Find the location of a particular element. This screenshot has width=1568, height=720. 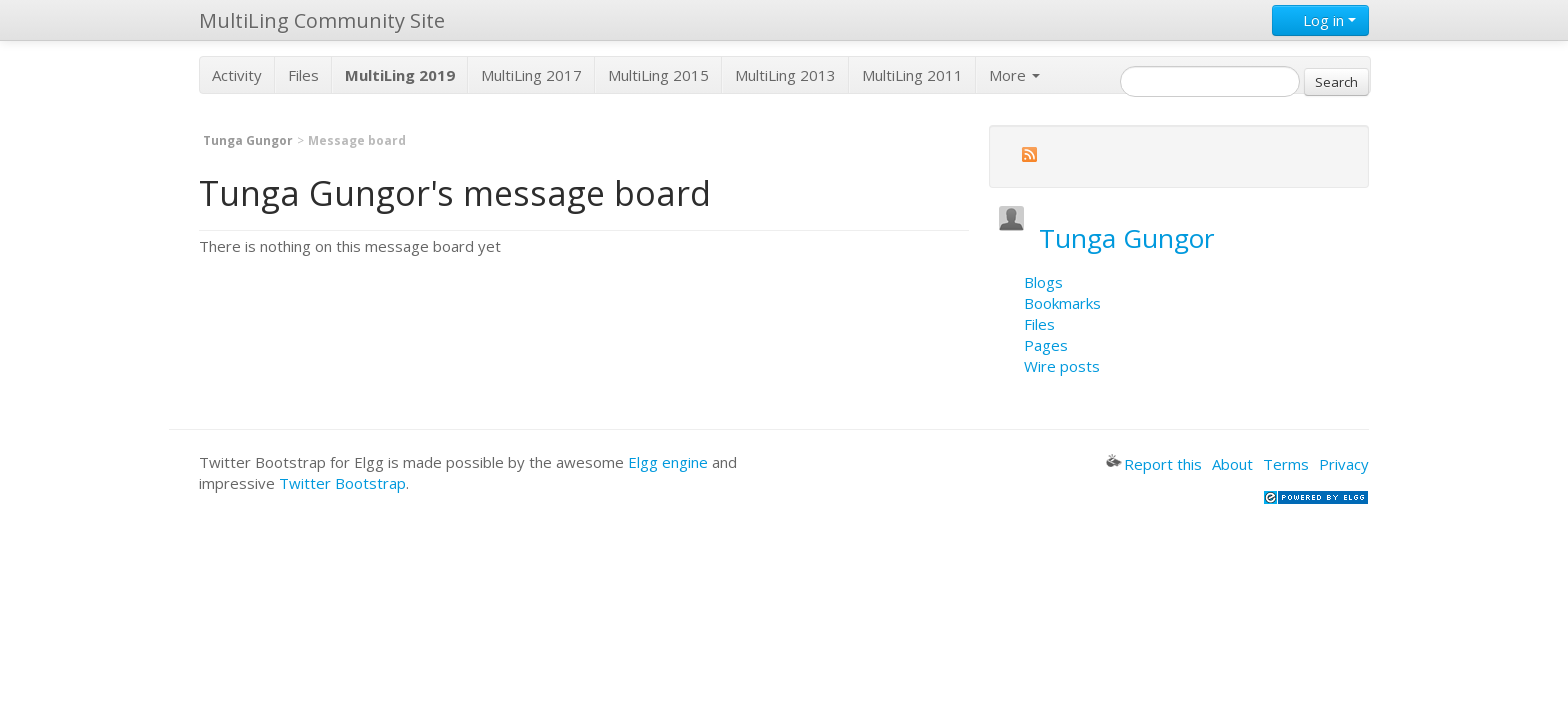

Privacy is located at coordinates (1344, 464).